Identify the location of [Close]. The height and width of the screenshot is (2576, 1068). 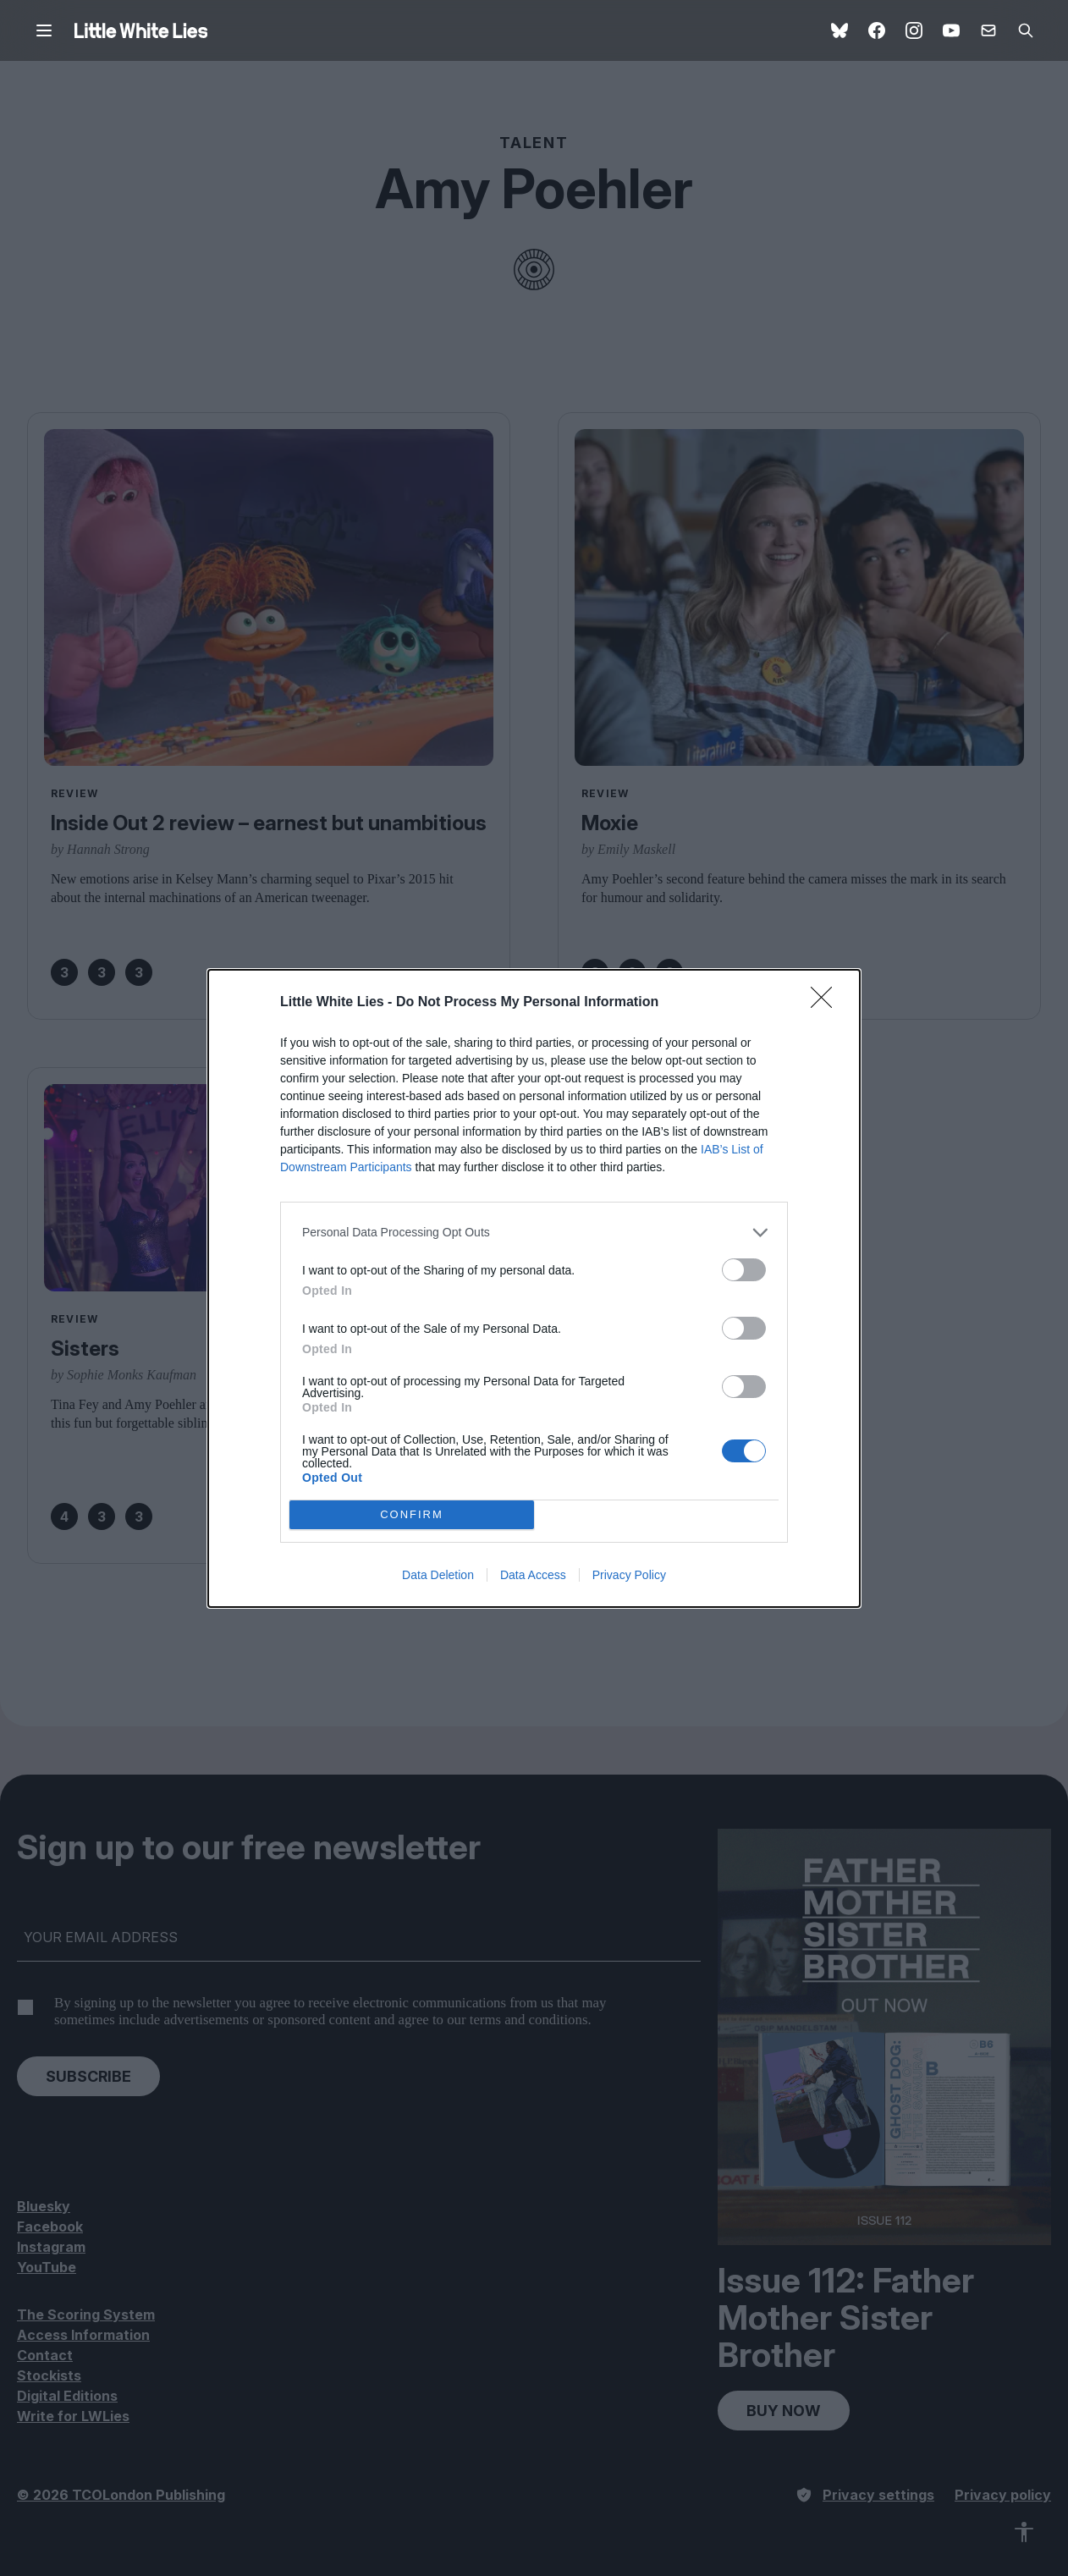
(827, 1003).